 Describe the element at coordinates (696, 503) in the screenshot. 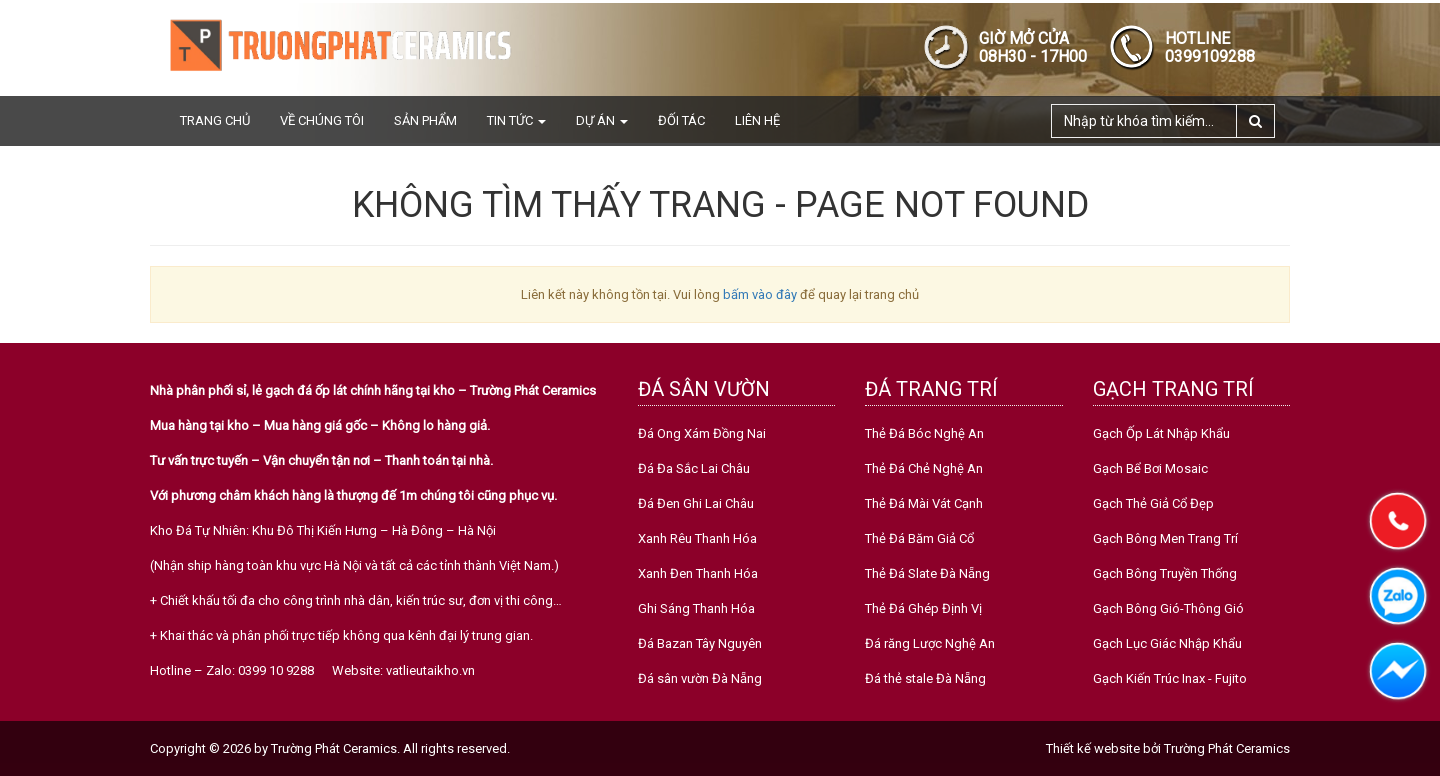

I see `Đá Đen Ghi Lai Châu` at that location.